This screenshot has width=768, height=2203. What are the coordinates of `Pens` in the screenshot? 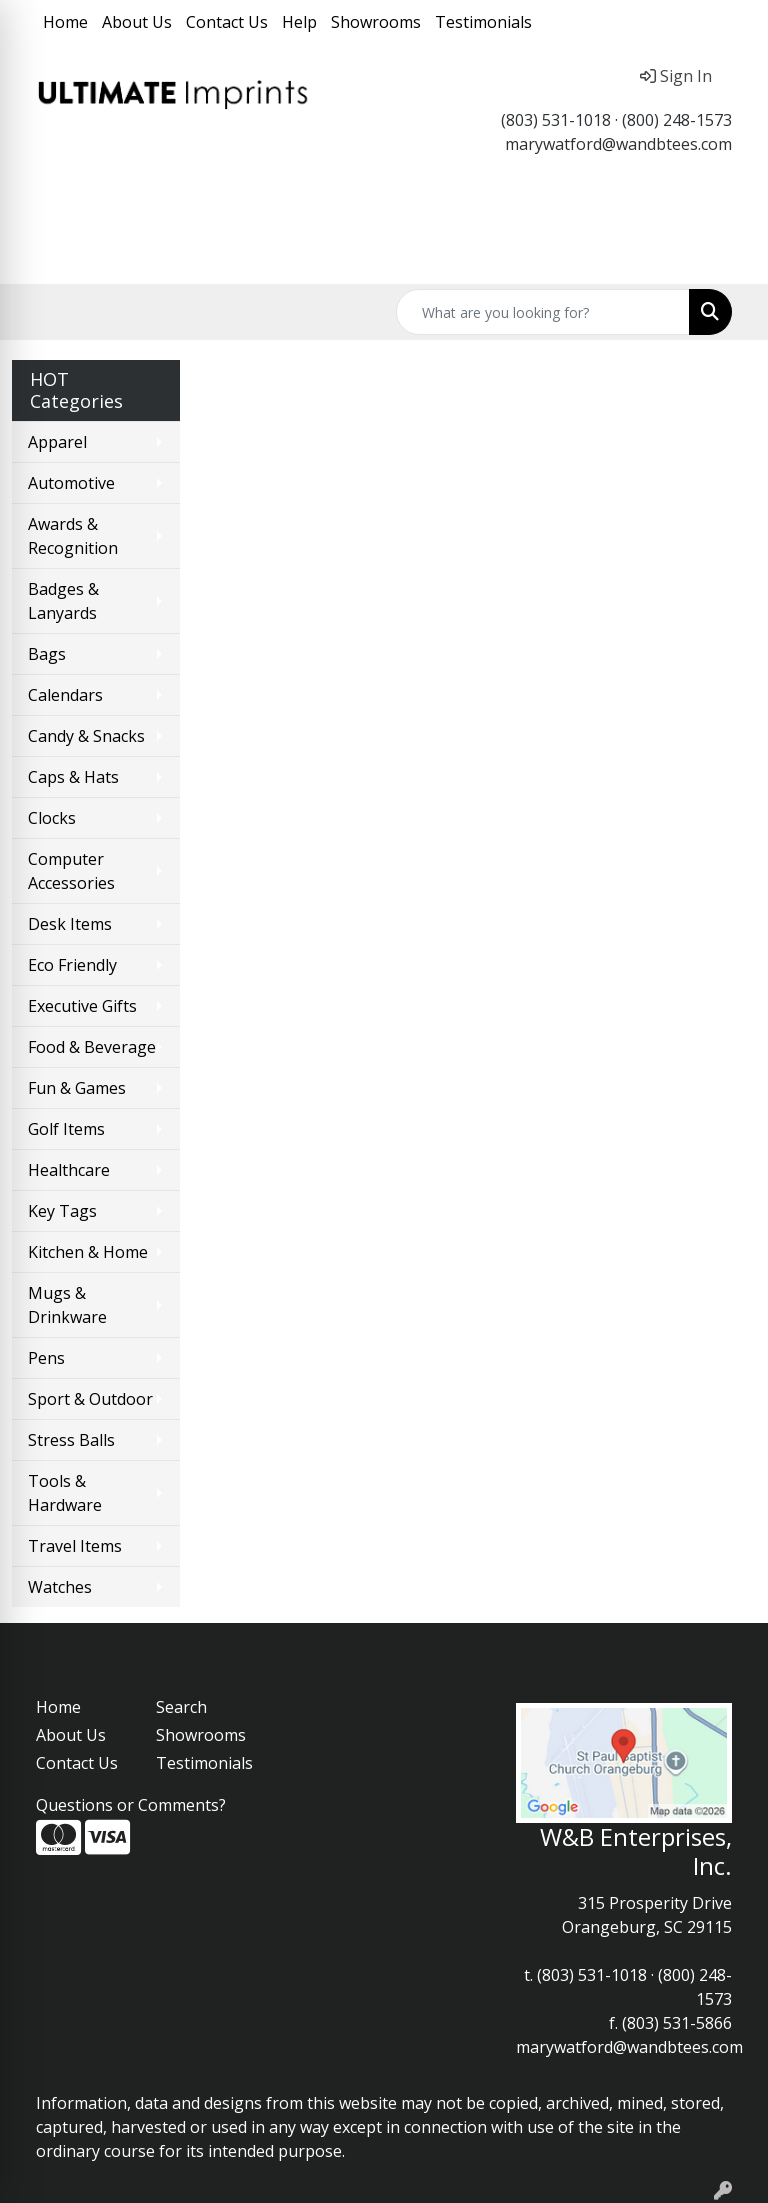 It's located at (46, 1358).